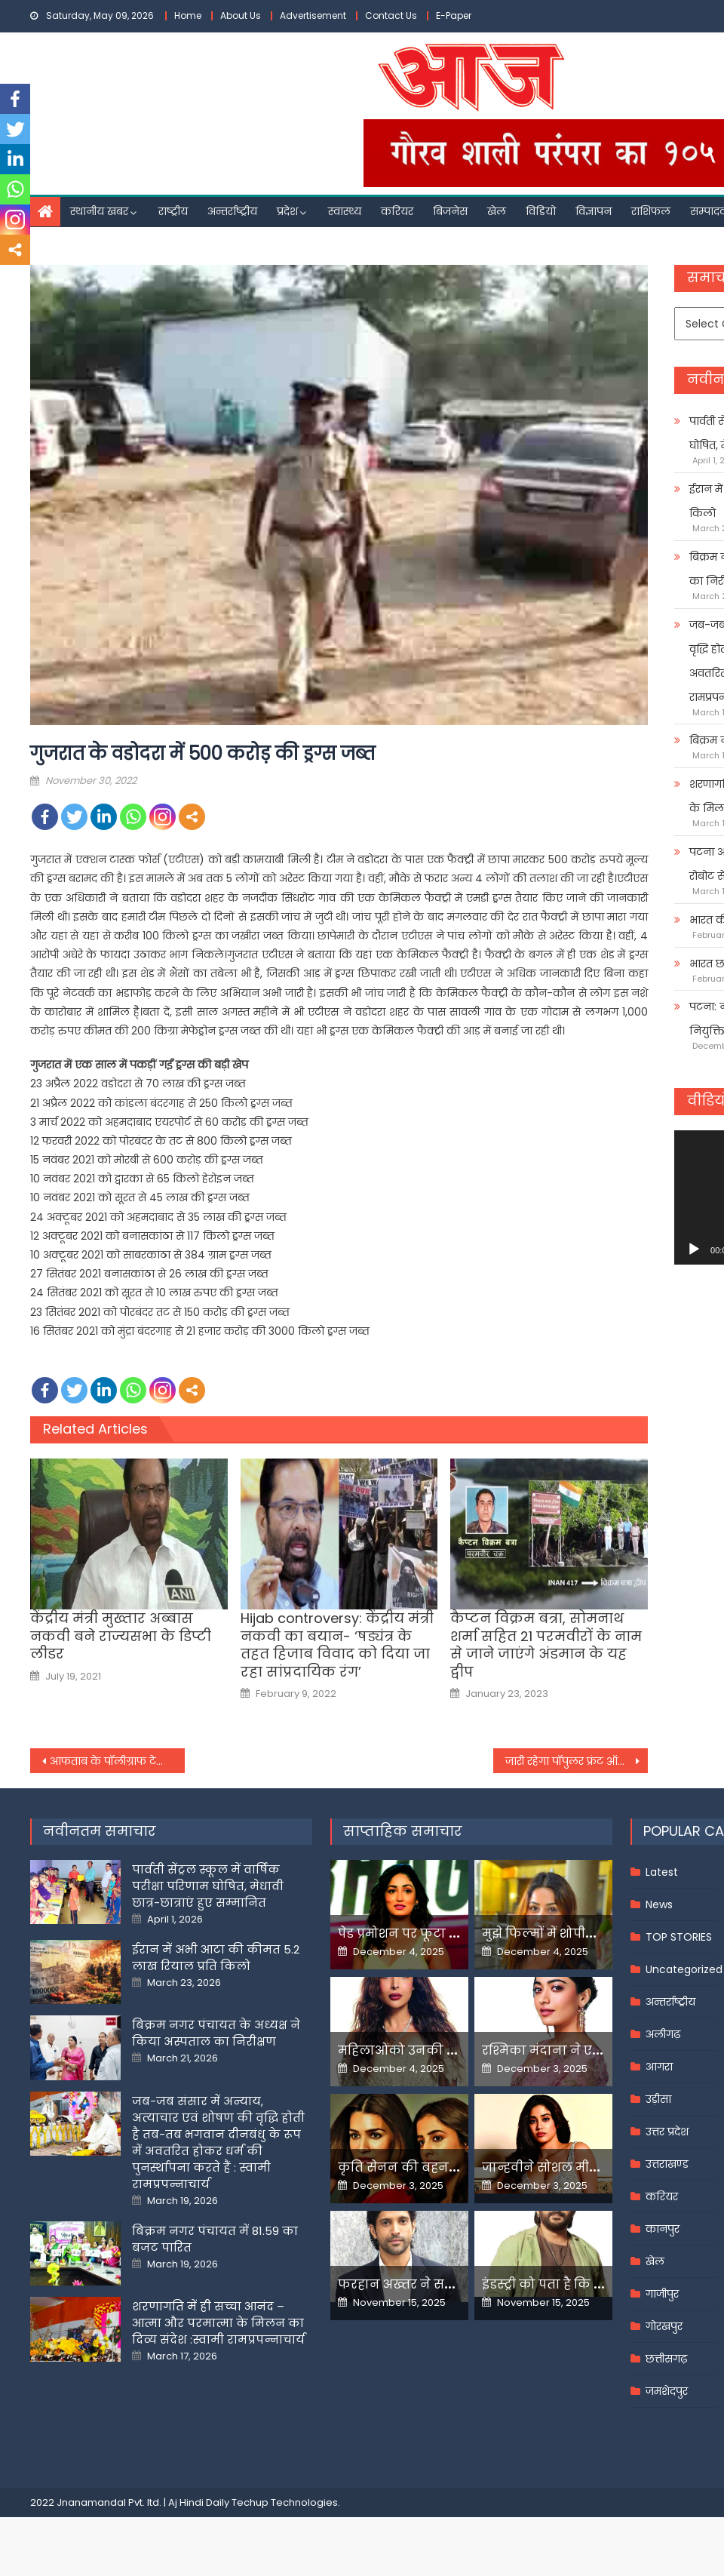 The height and width of the screenshot is (2576, 724). What do you see at coordinates (120, 1635) in the screenshot?
I see `केंद्रीय मंत्री मुख्तार अब्बास नकवी बने राज्यसभा के डिप्टी लीडर` at bounding box center [120, 1635].